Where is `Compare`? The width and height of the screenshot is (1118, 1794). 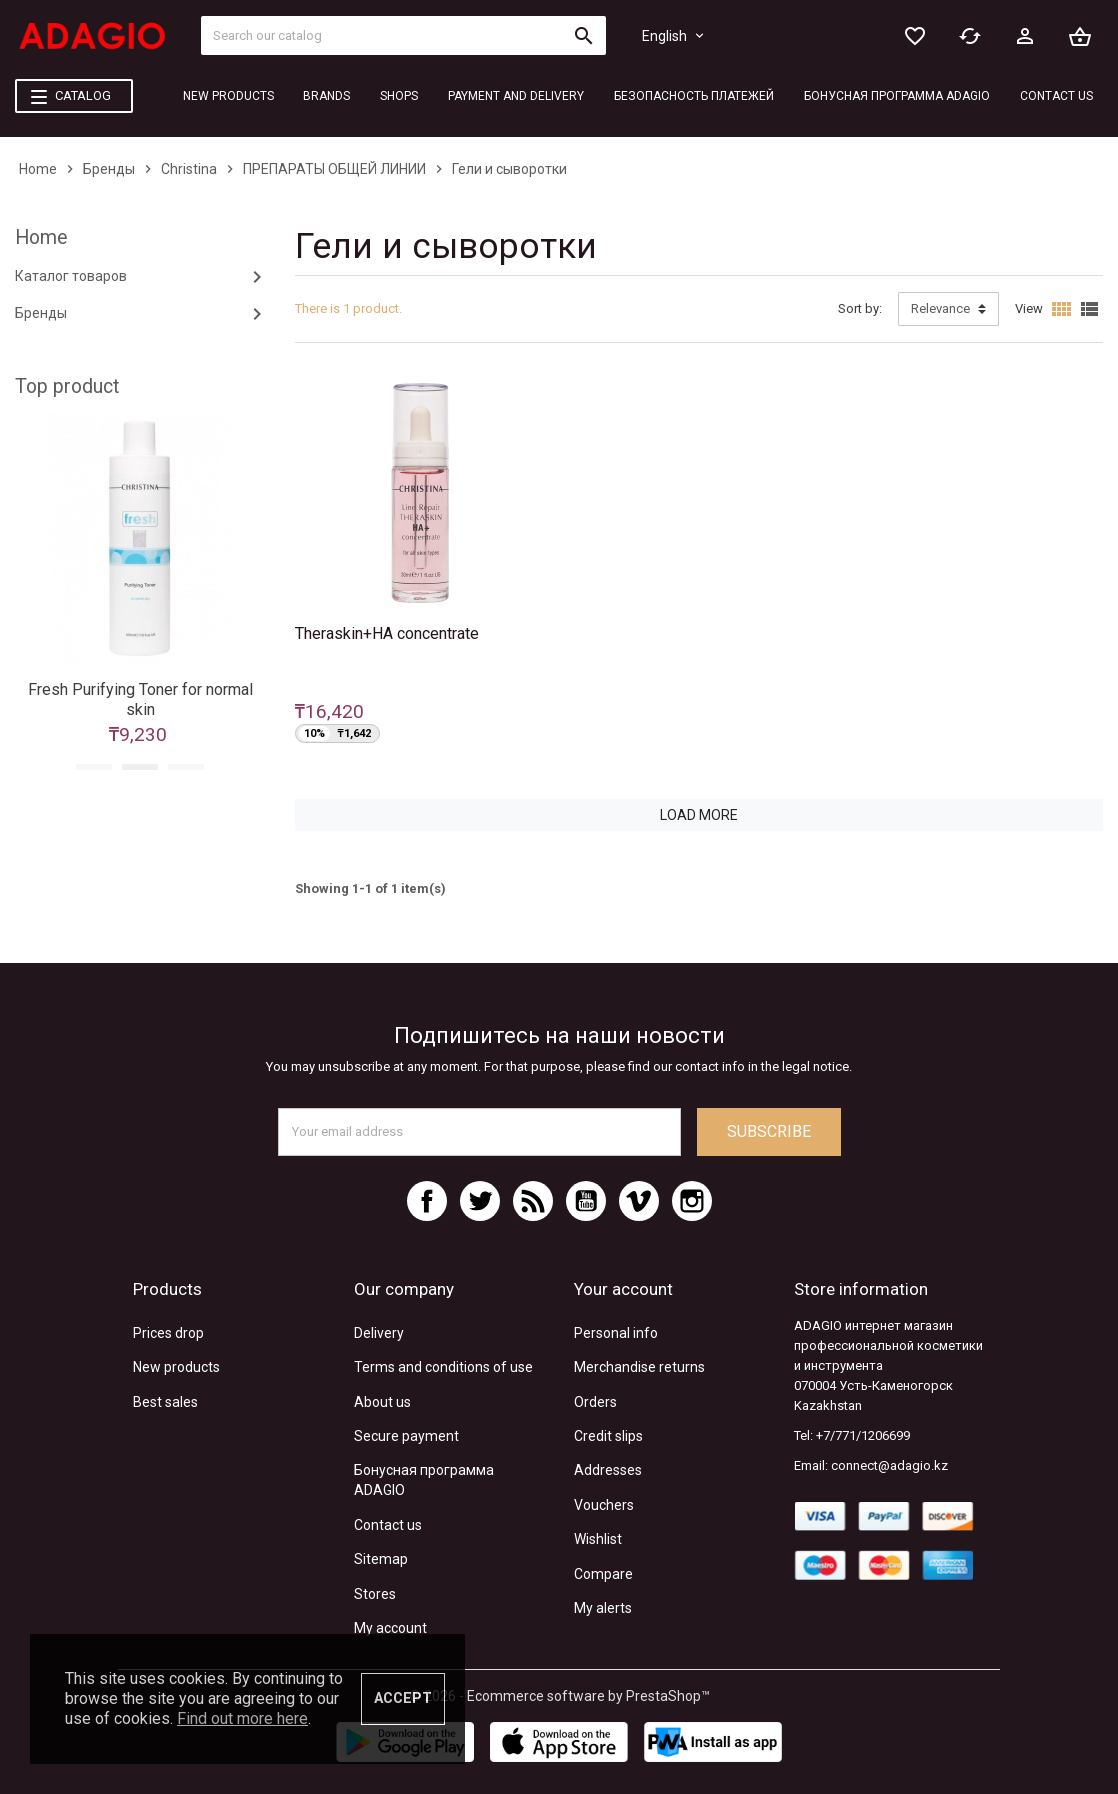
Compare is located at coordinates (603, 1574).